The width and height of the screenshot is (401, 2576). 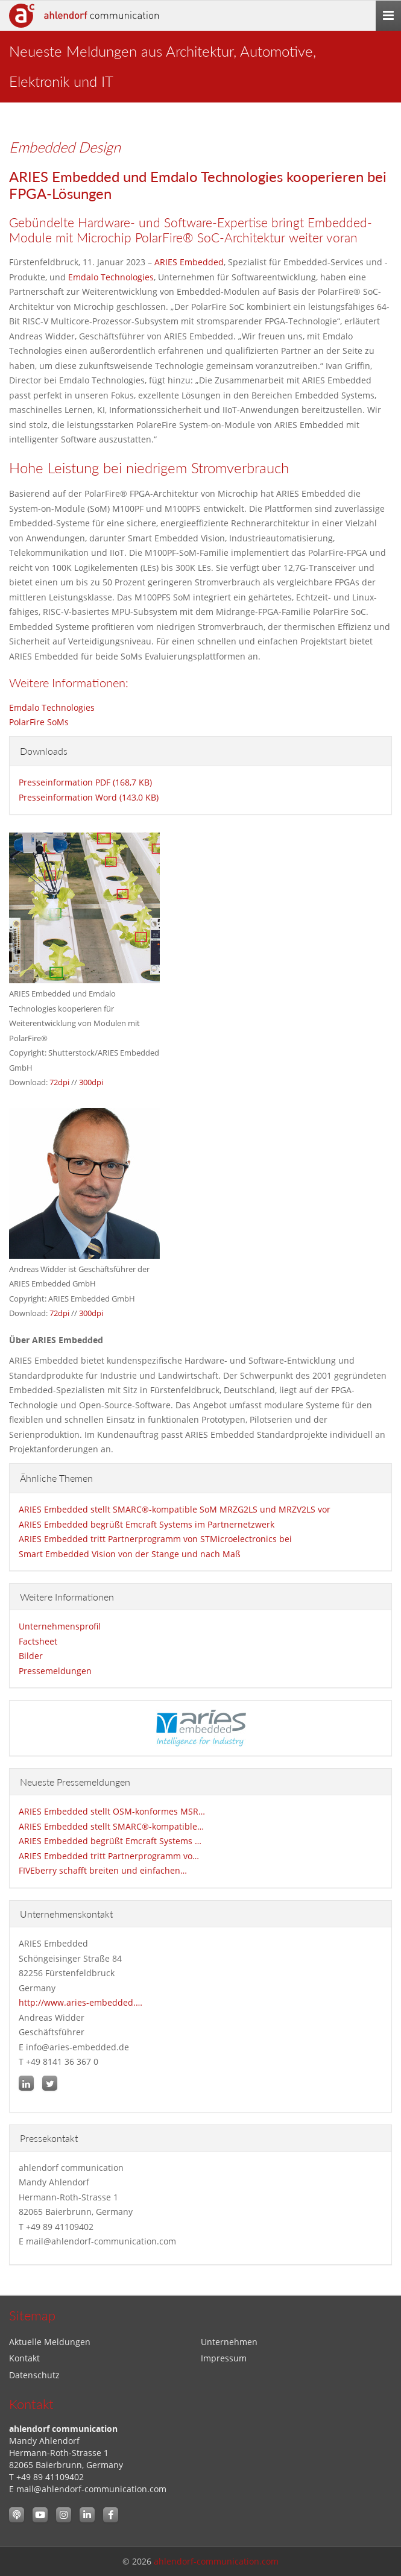 What do you see at coordinates (59, 1082) in the screenshot?
I see `72dpi` at bounding box center [59, 1082].